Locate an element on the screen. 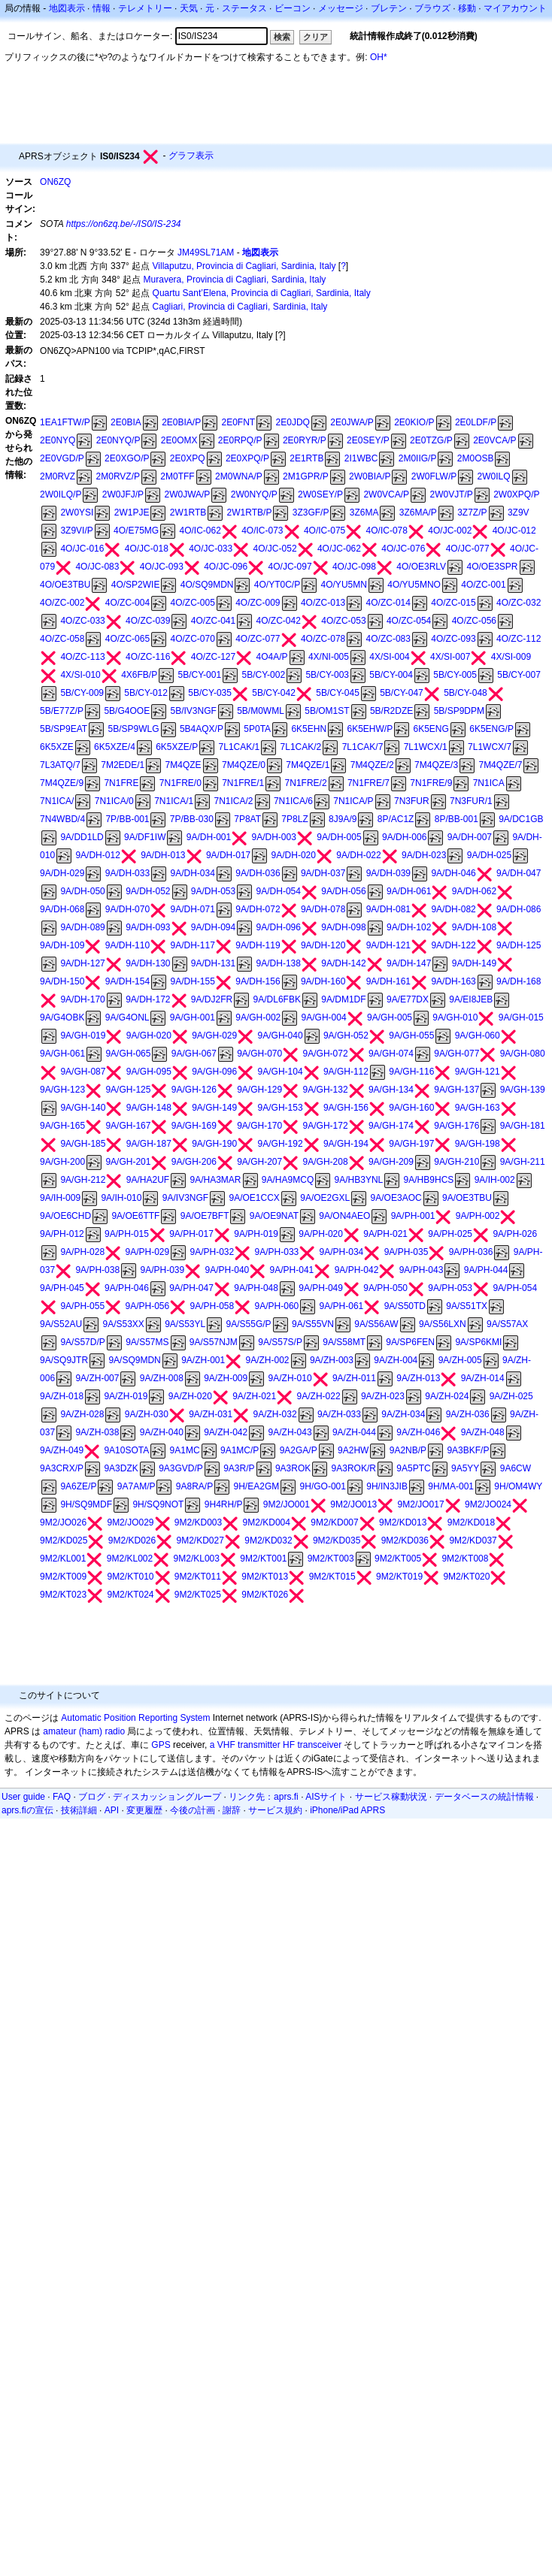 This screenshot has height=2576, width=552. 9A/ZH-018 is located at coordinates (61, 1396).